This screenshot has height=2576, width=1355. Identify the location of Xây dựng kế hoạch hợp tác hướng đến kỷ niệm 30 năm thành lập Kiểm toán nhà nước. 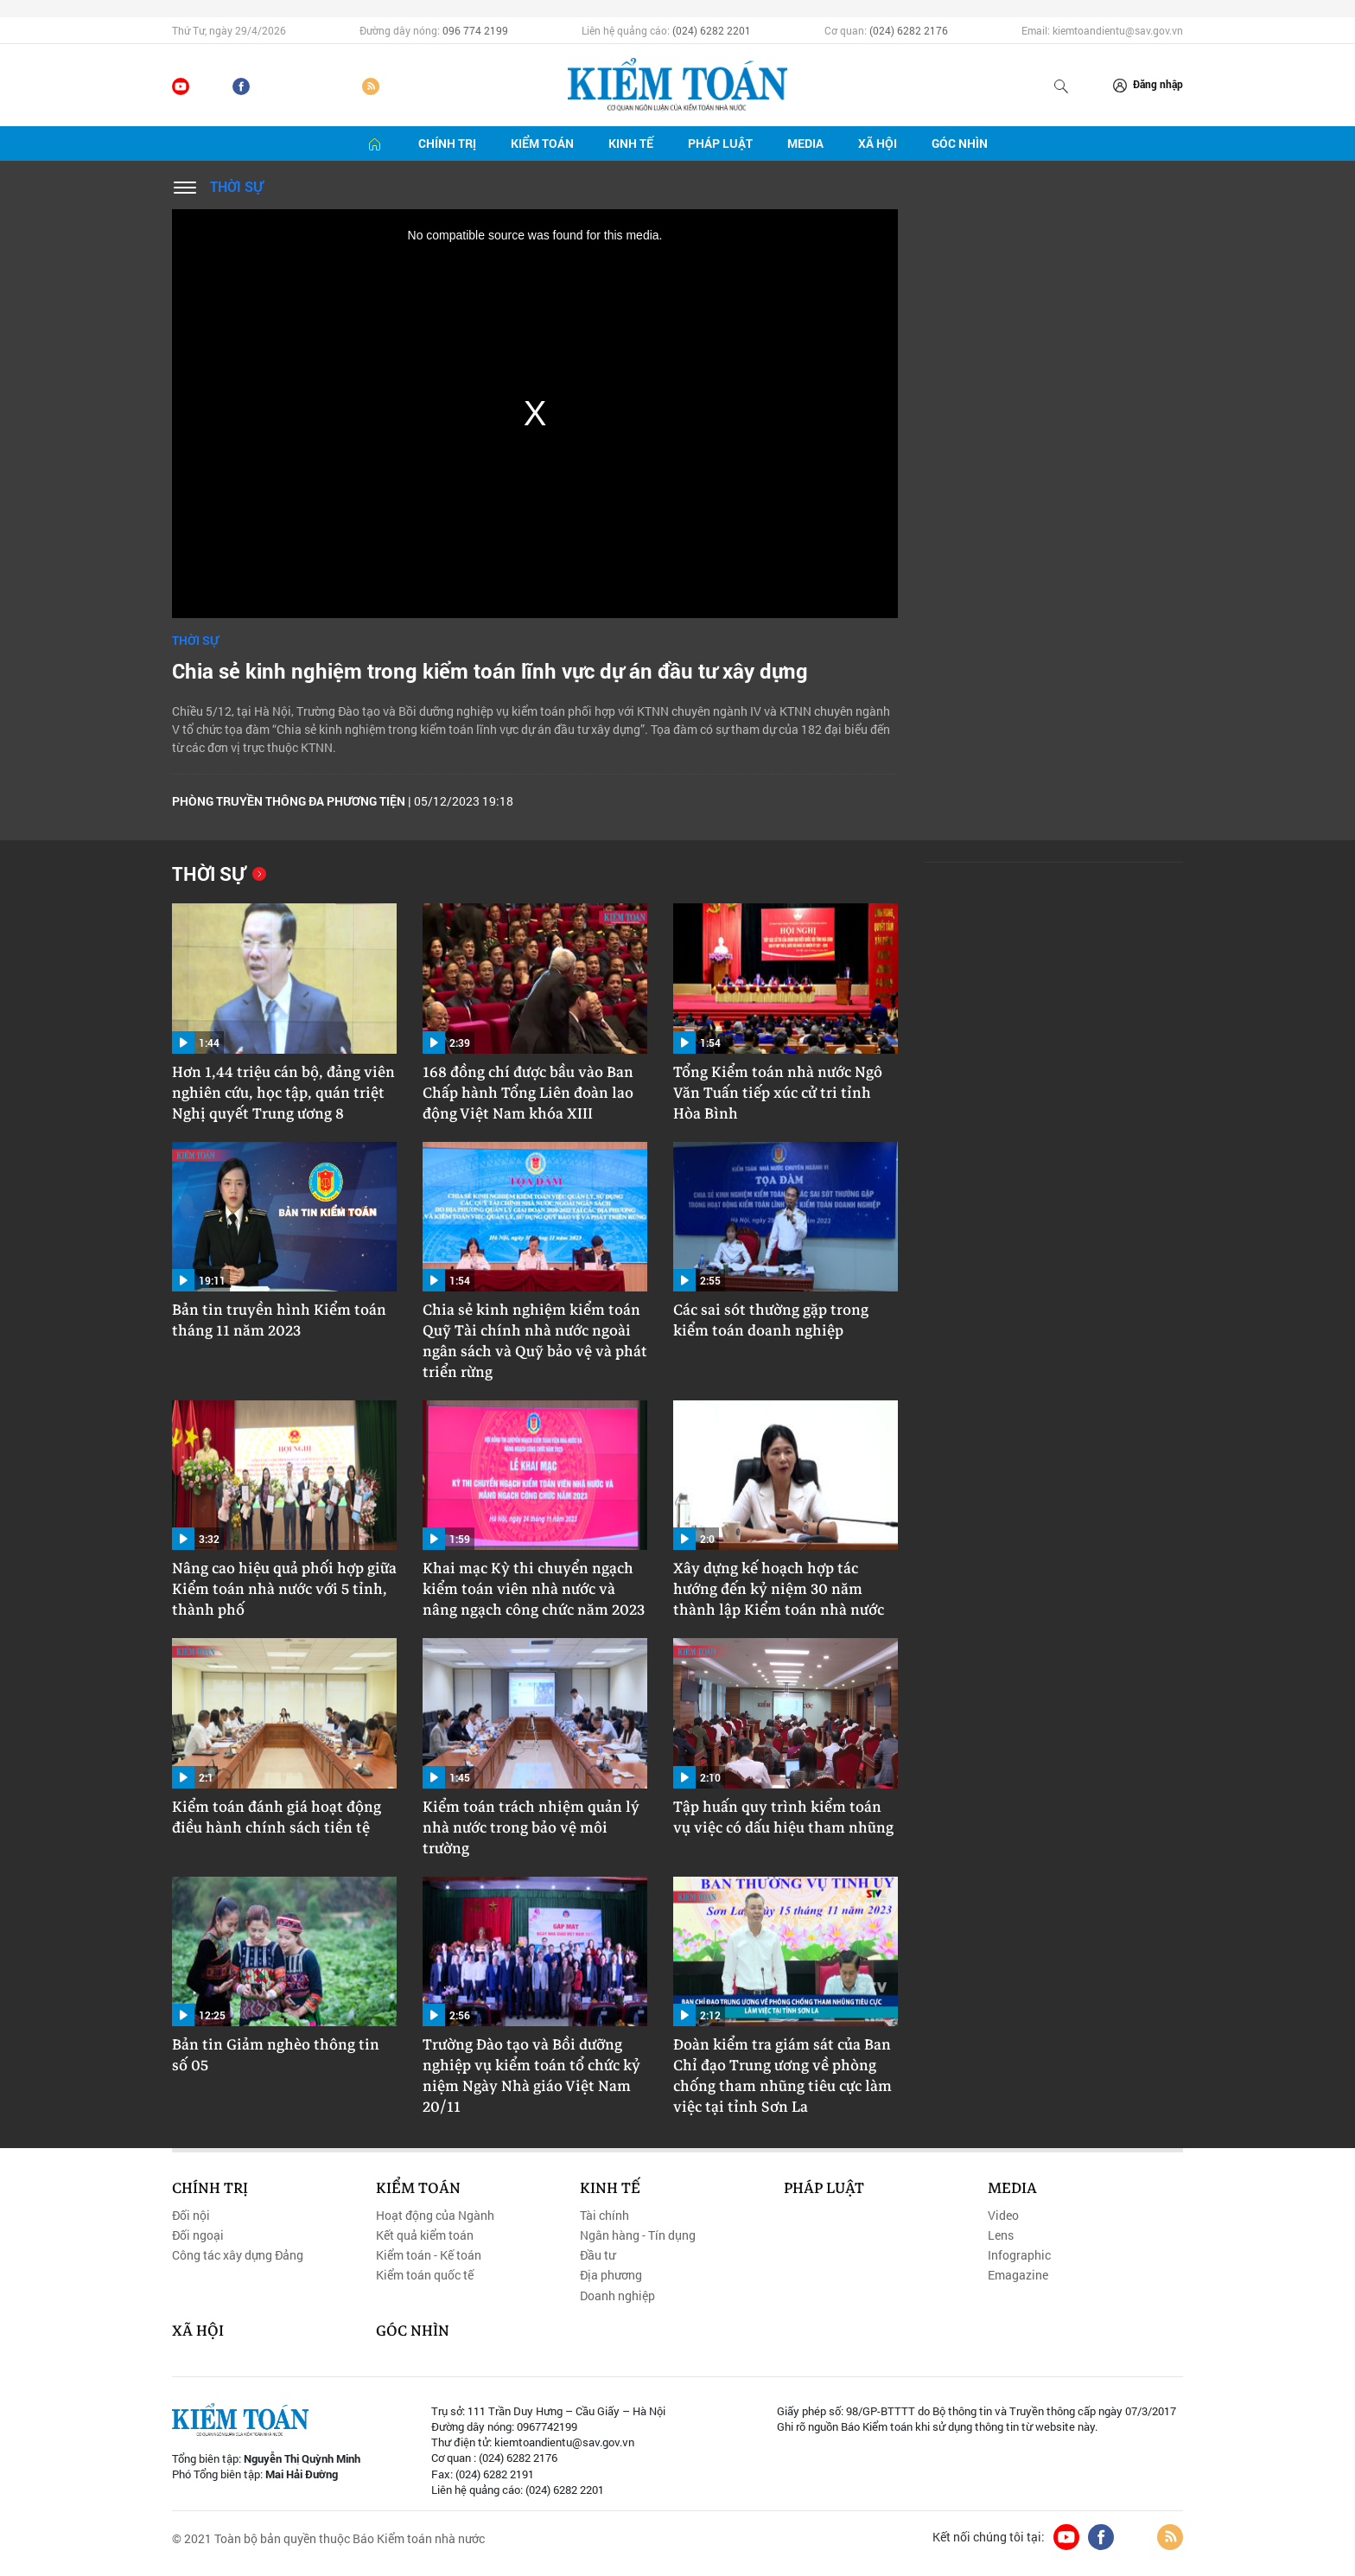
(778, 1590).